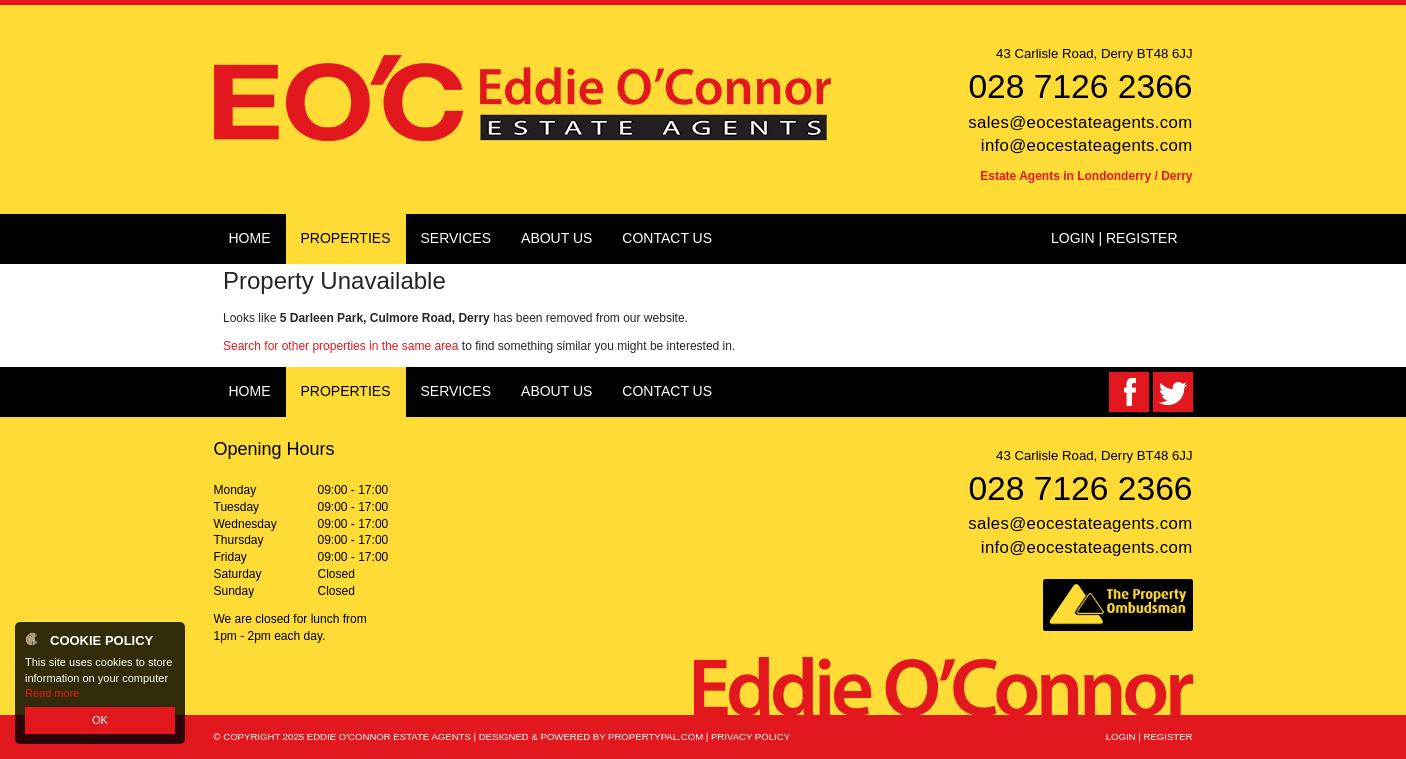 This screenshot has height=759, width=1406. What do you see at coordinates (655, 736) in the screenshot?
I see `PropertyPal.com` at bounding box center [655, 736].